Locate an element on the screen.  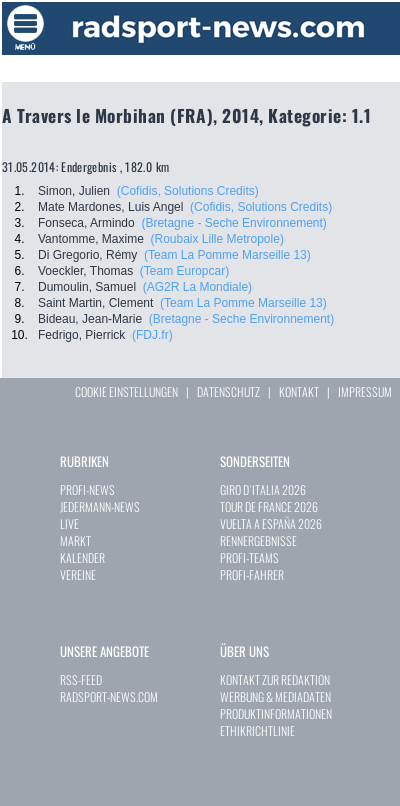
Dumoulin, Samuel is located at coordinates (87, 287).